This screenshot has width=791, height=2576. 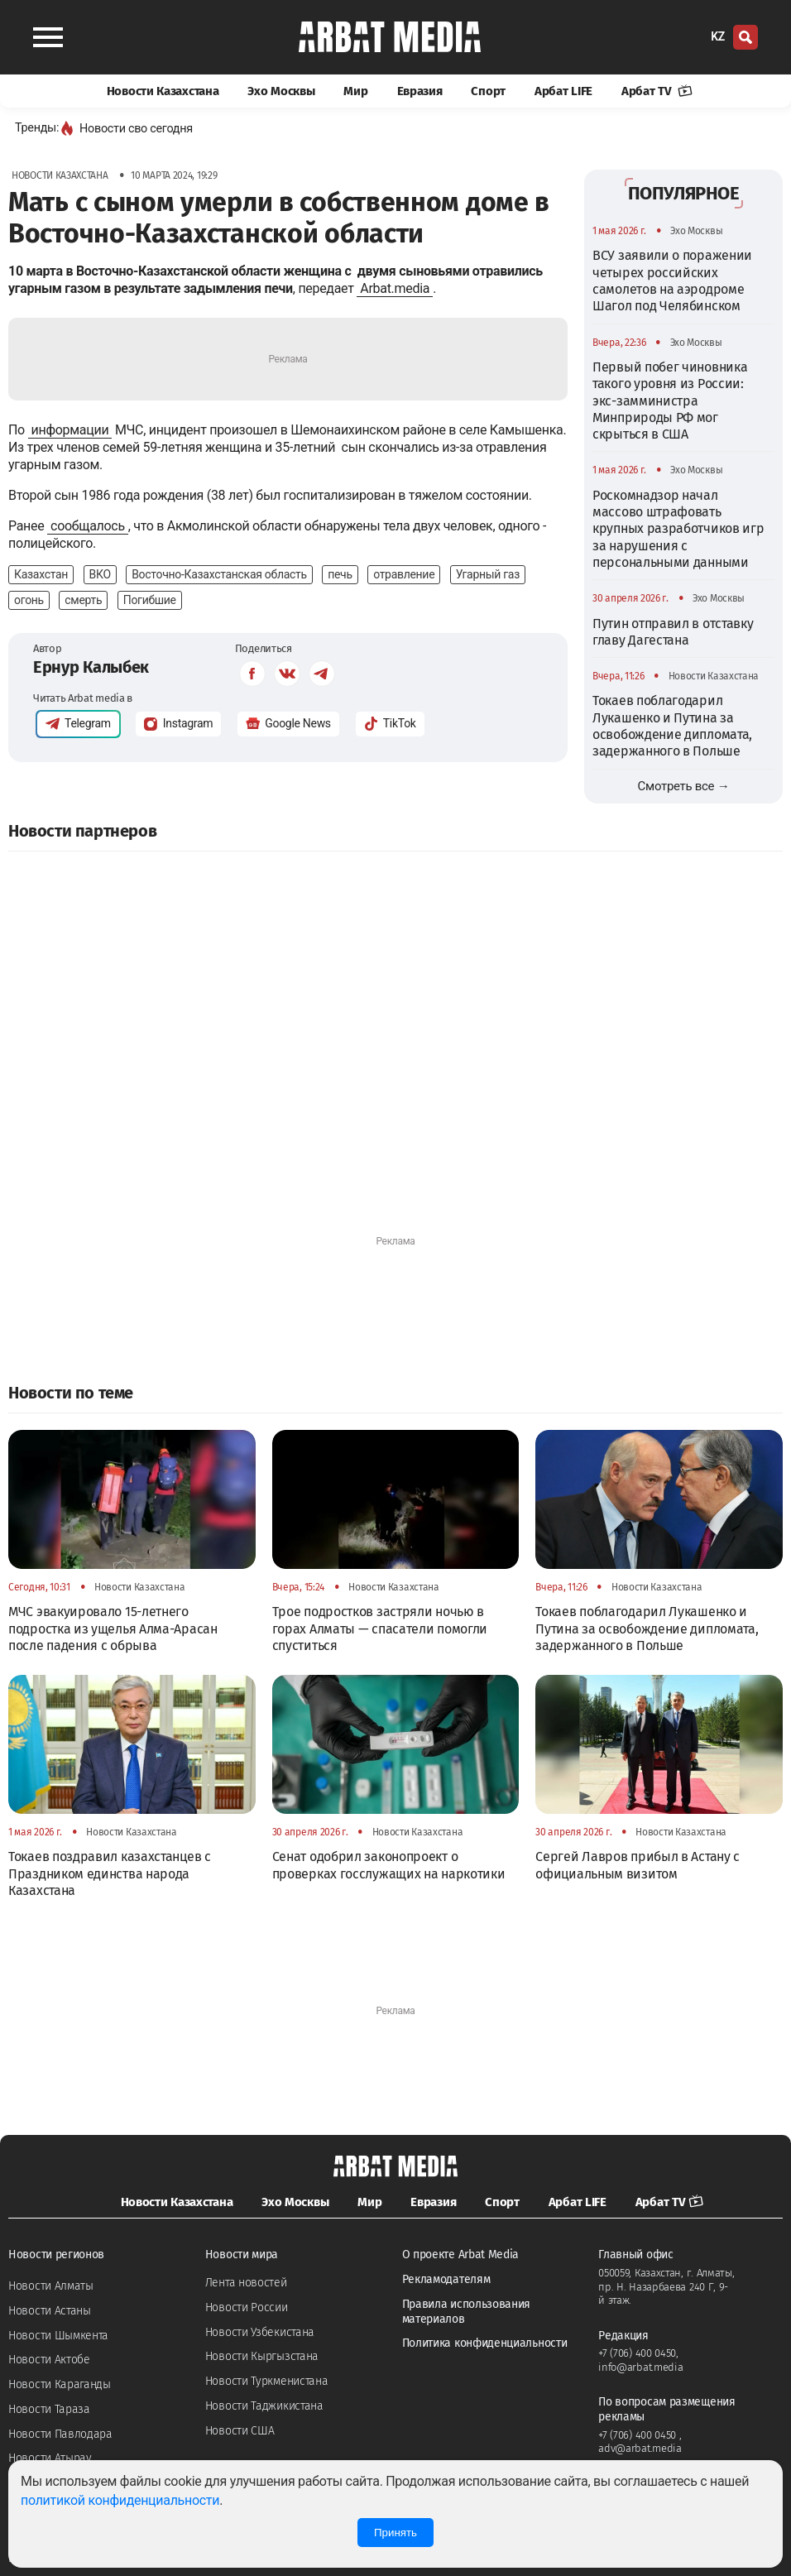 I want to click on Arbat.media, so click(x=394, y=288).